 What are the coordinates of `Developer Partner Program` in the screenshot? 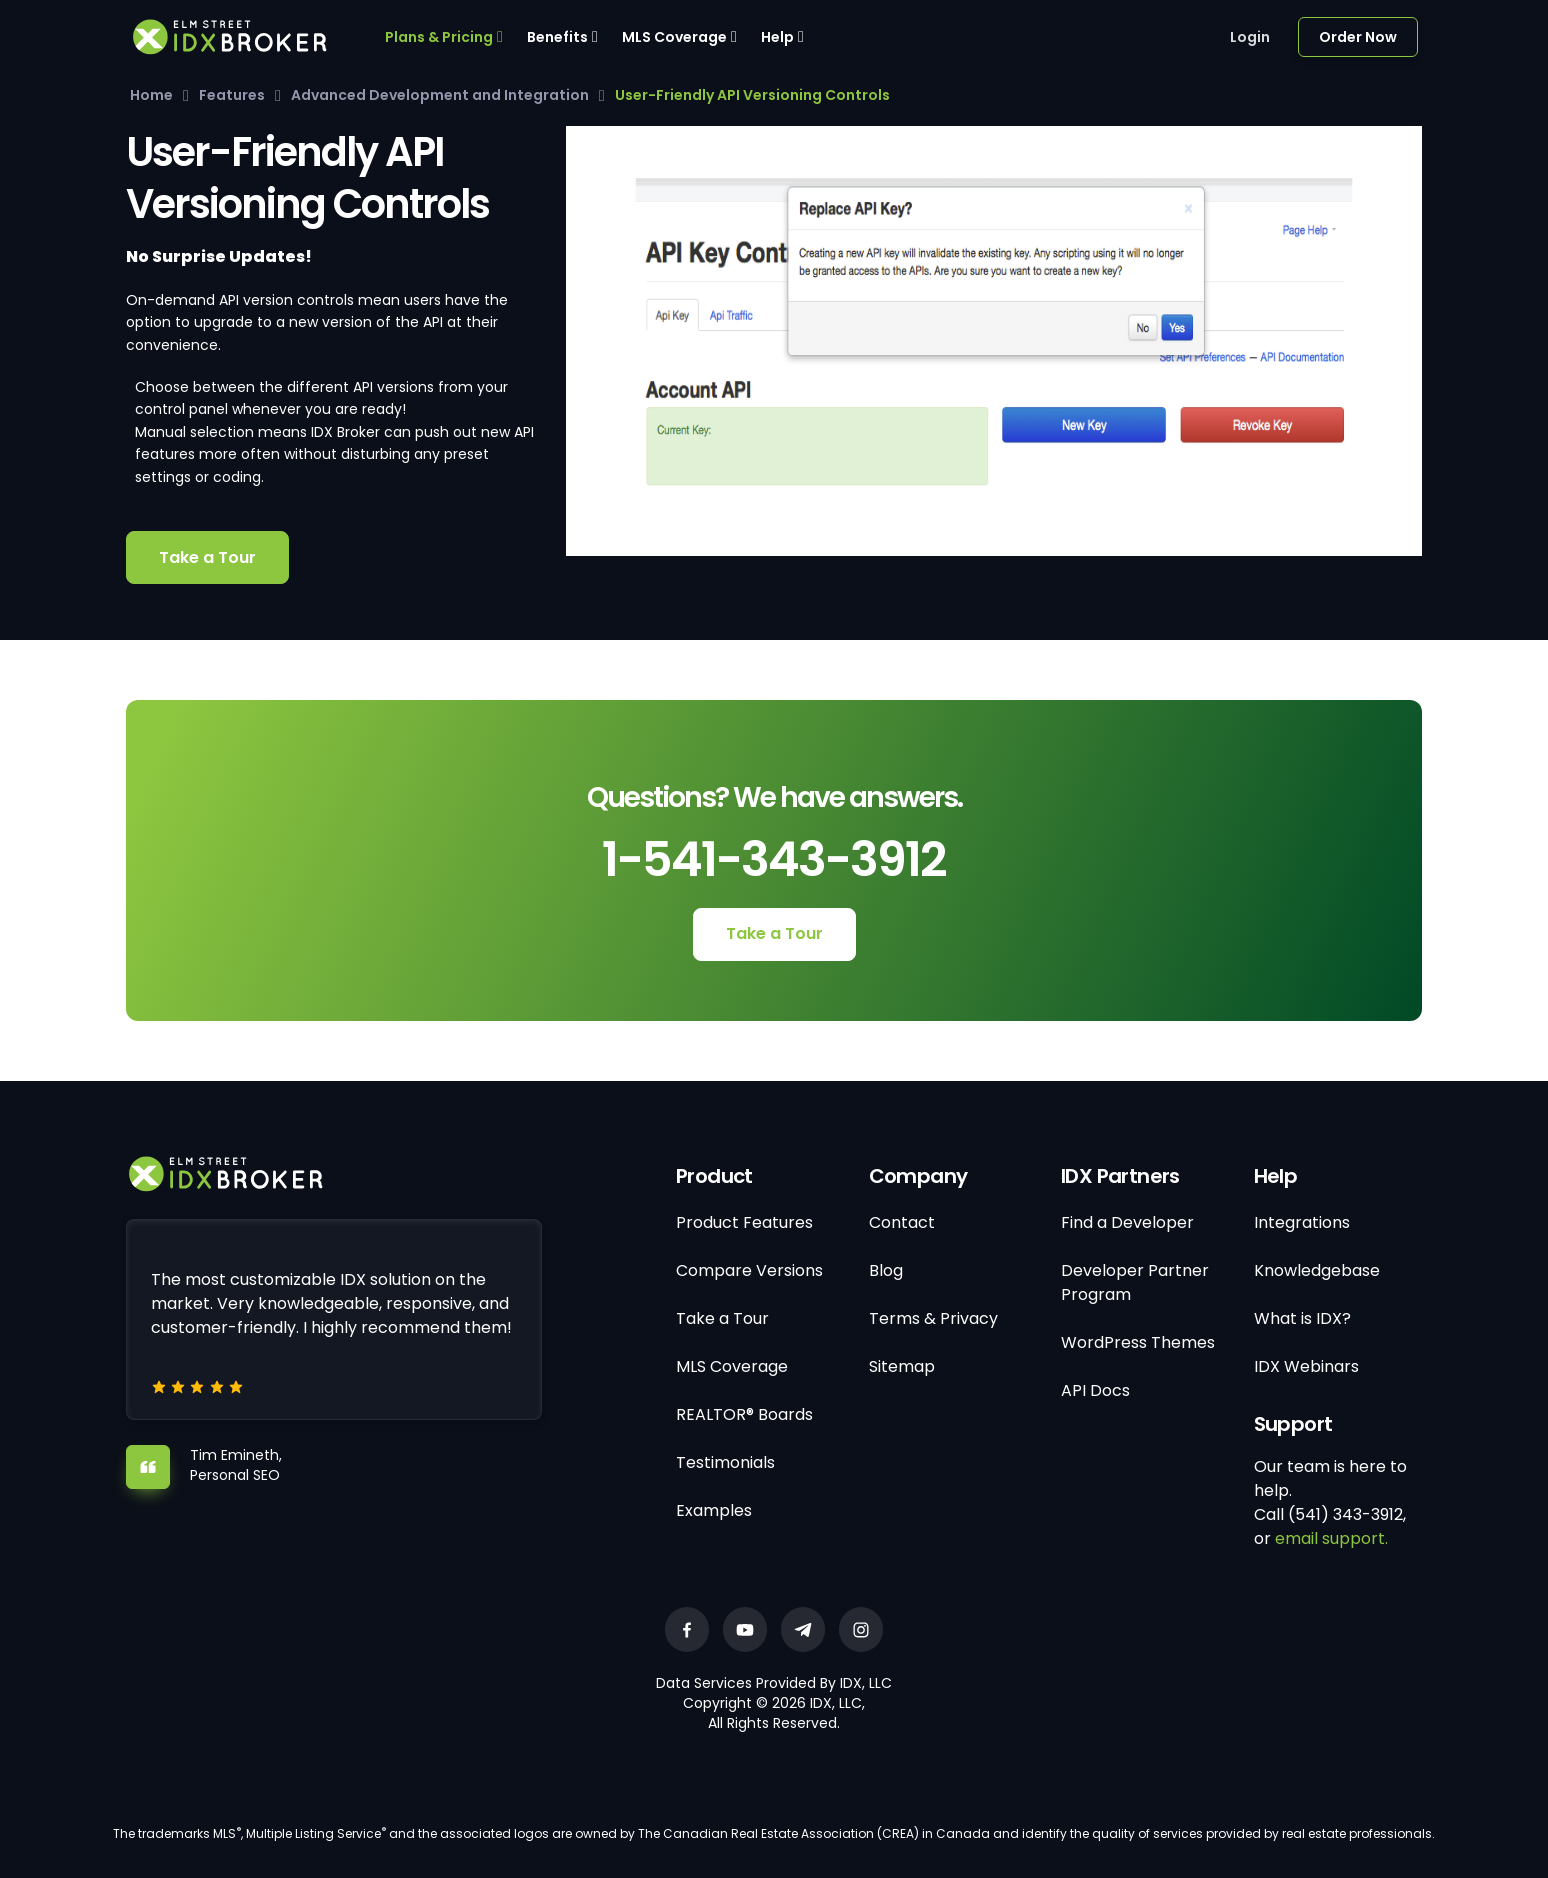 It's located at (1135, 1282).